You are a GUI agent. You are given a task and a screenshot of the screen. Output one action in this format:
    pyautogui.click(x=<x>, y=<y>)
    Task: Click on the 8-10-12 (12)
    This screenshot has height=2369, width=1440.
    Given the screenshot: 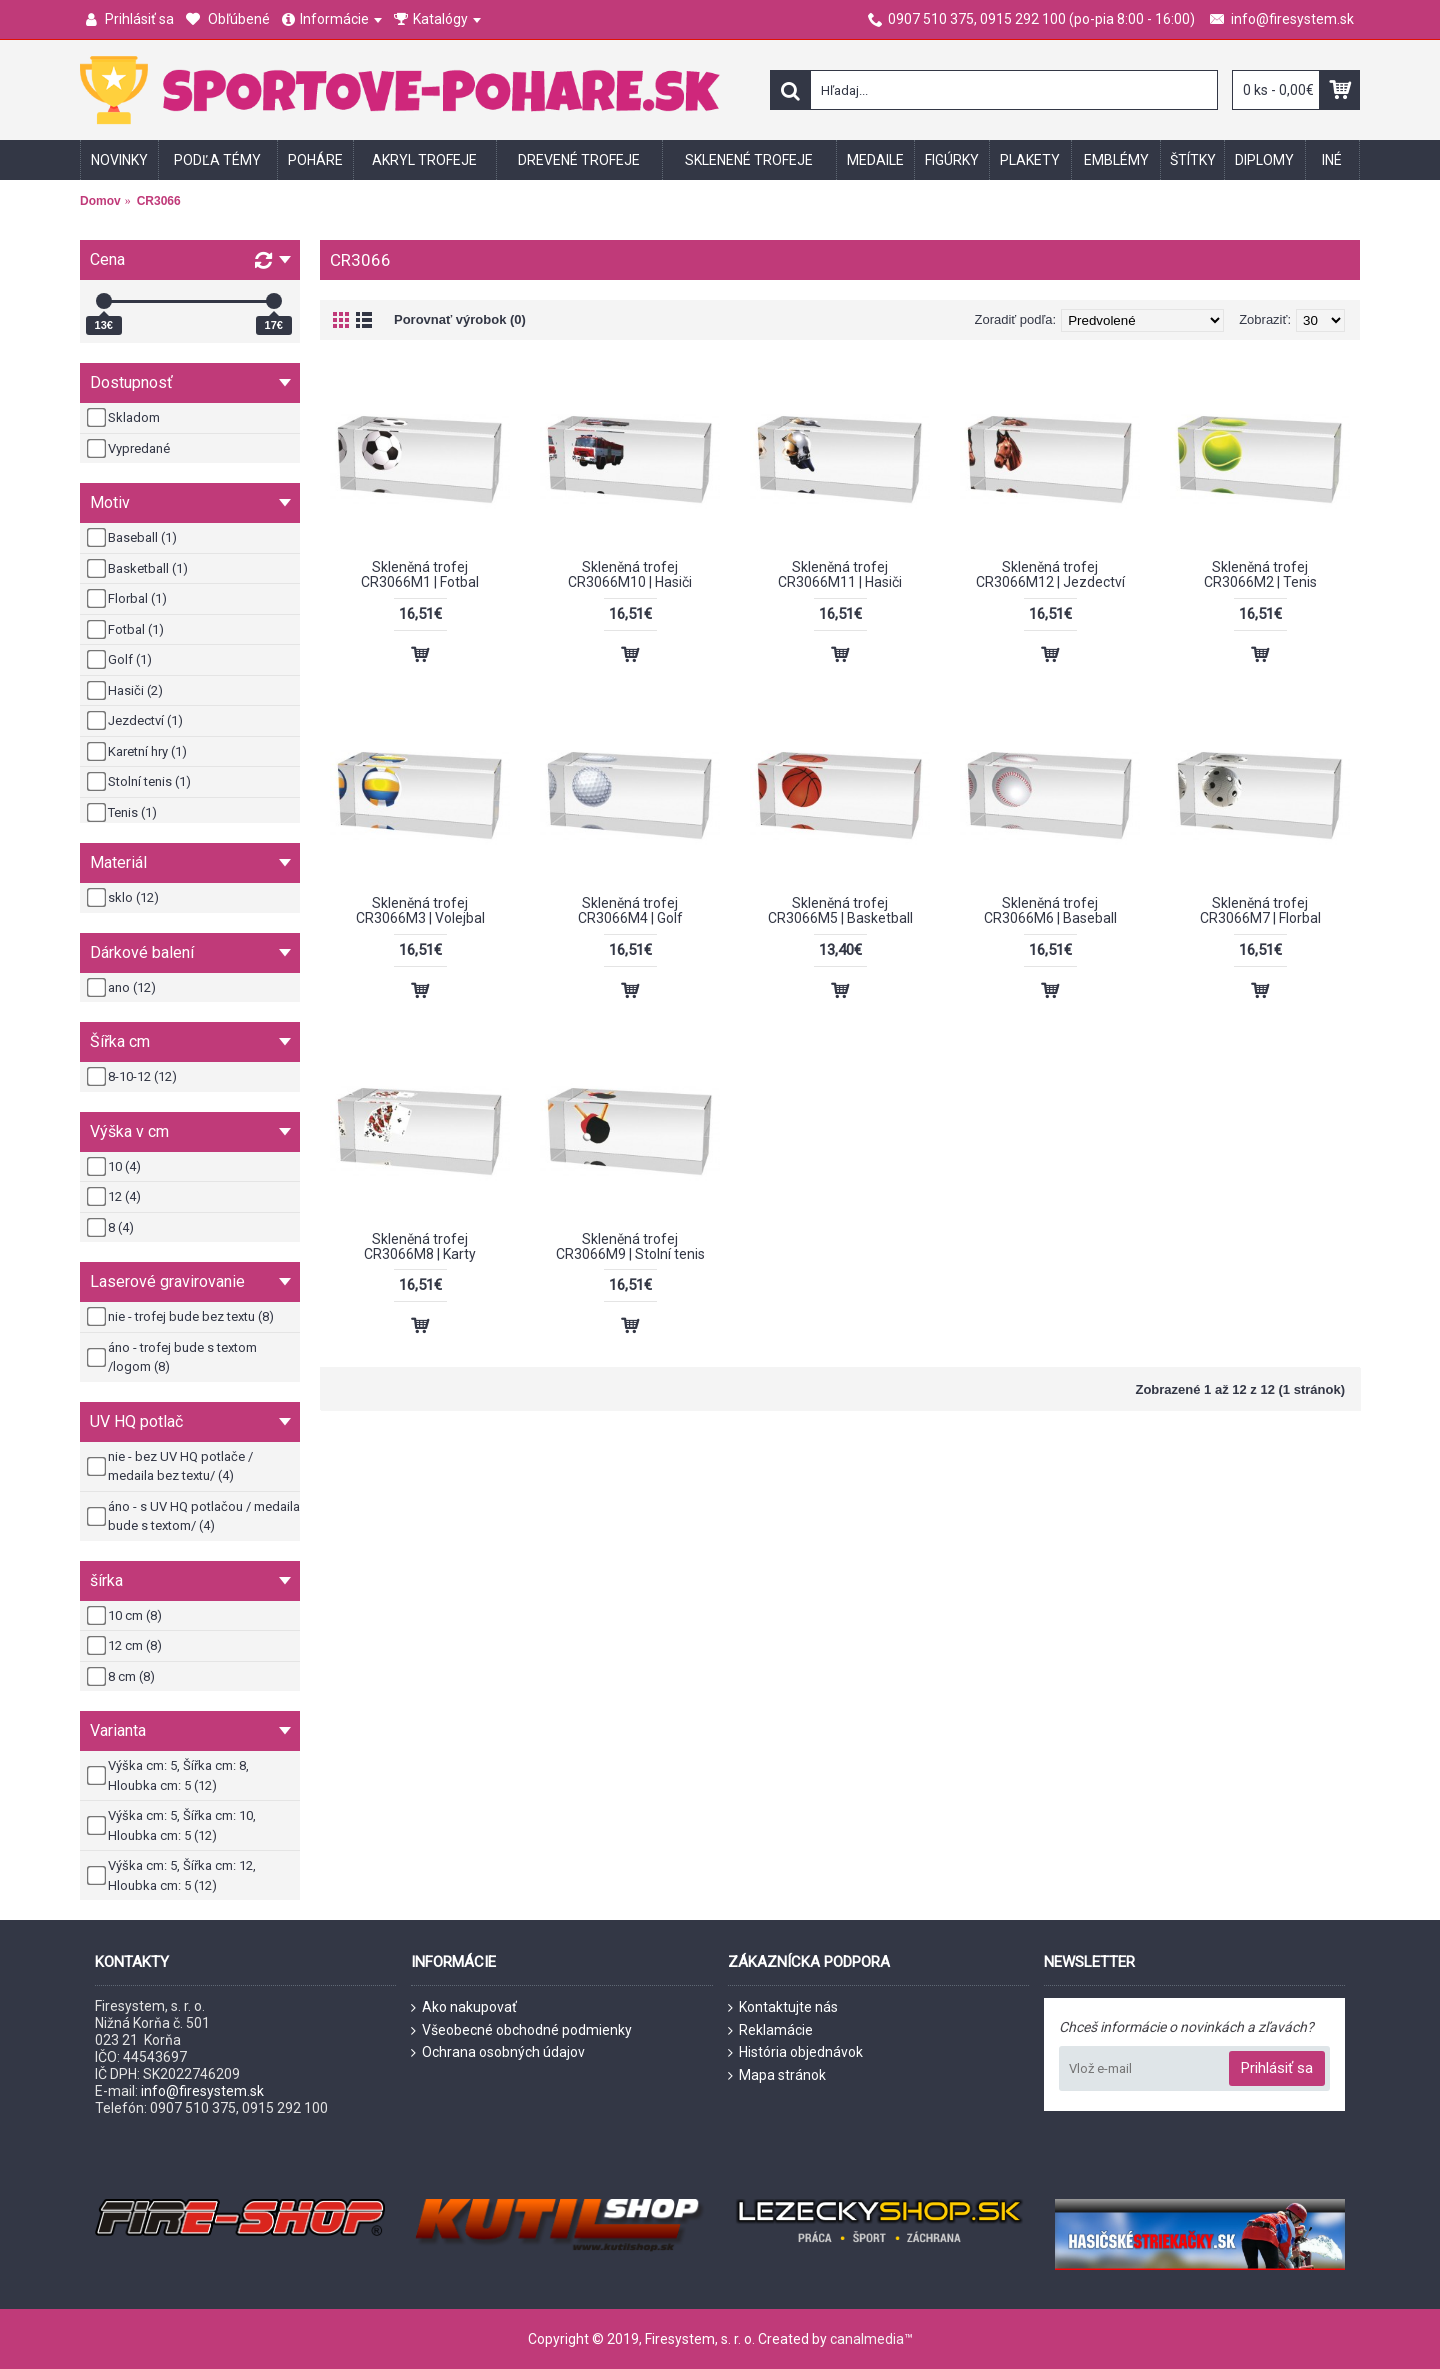 What is the action you would take?
    pyautogui.click(x=133, y=1077)
    